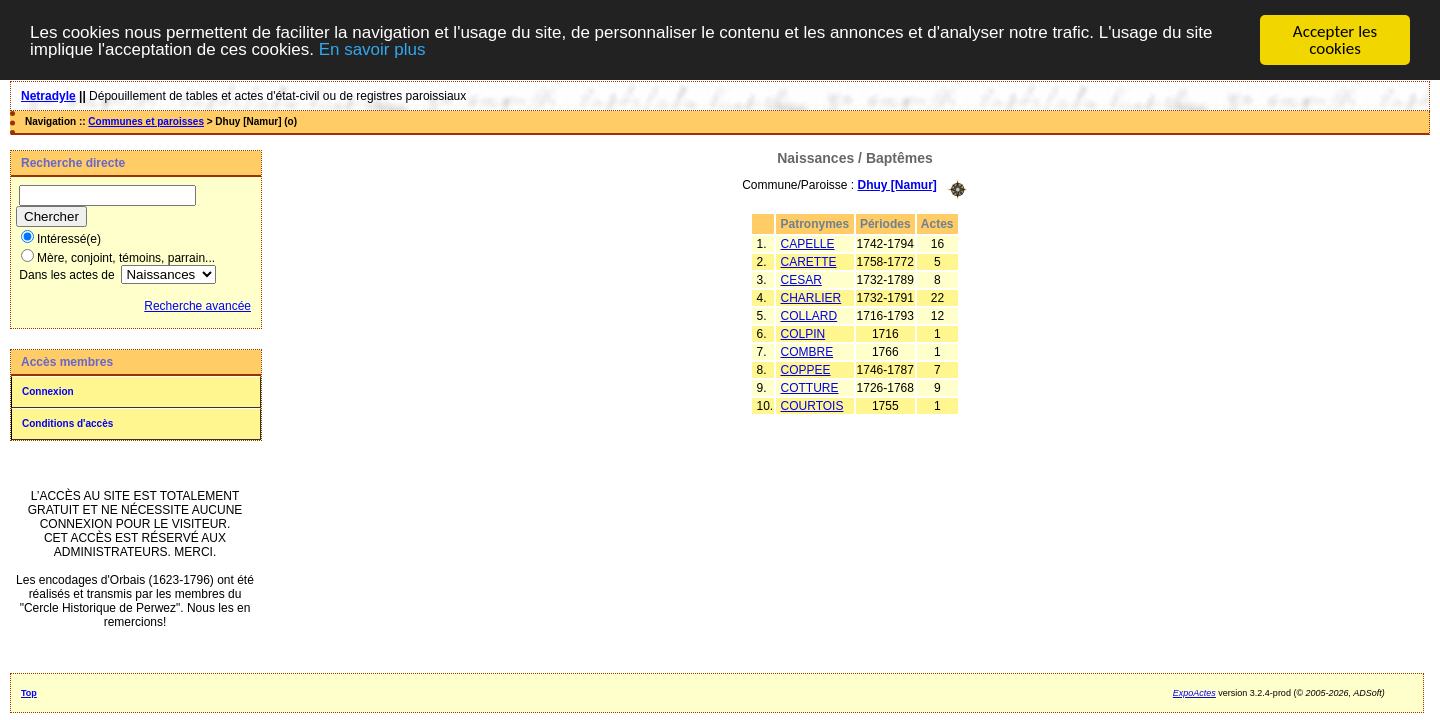 This screenshot has width=1440, height=720. Describe the element at coordinates (806, 369) in the screenshot. I see `COPPEE` at that location.